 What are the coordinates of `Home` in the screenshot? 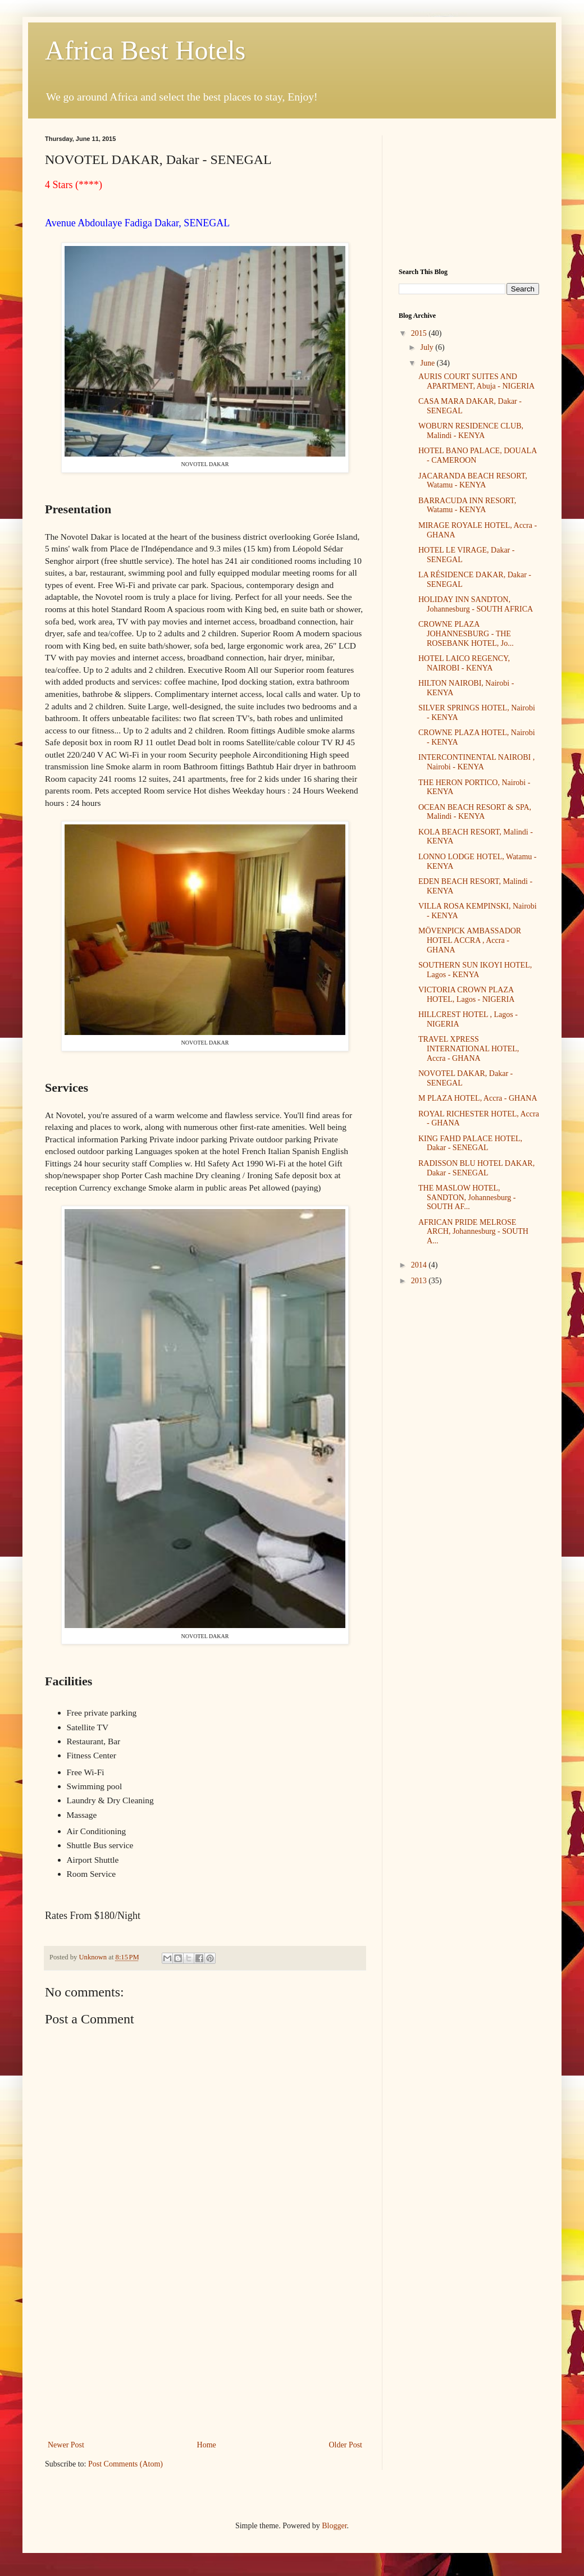 It's located at (206, 2445).